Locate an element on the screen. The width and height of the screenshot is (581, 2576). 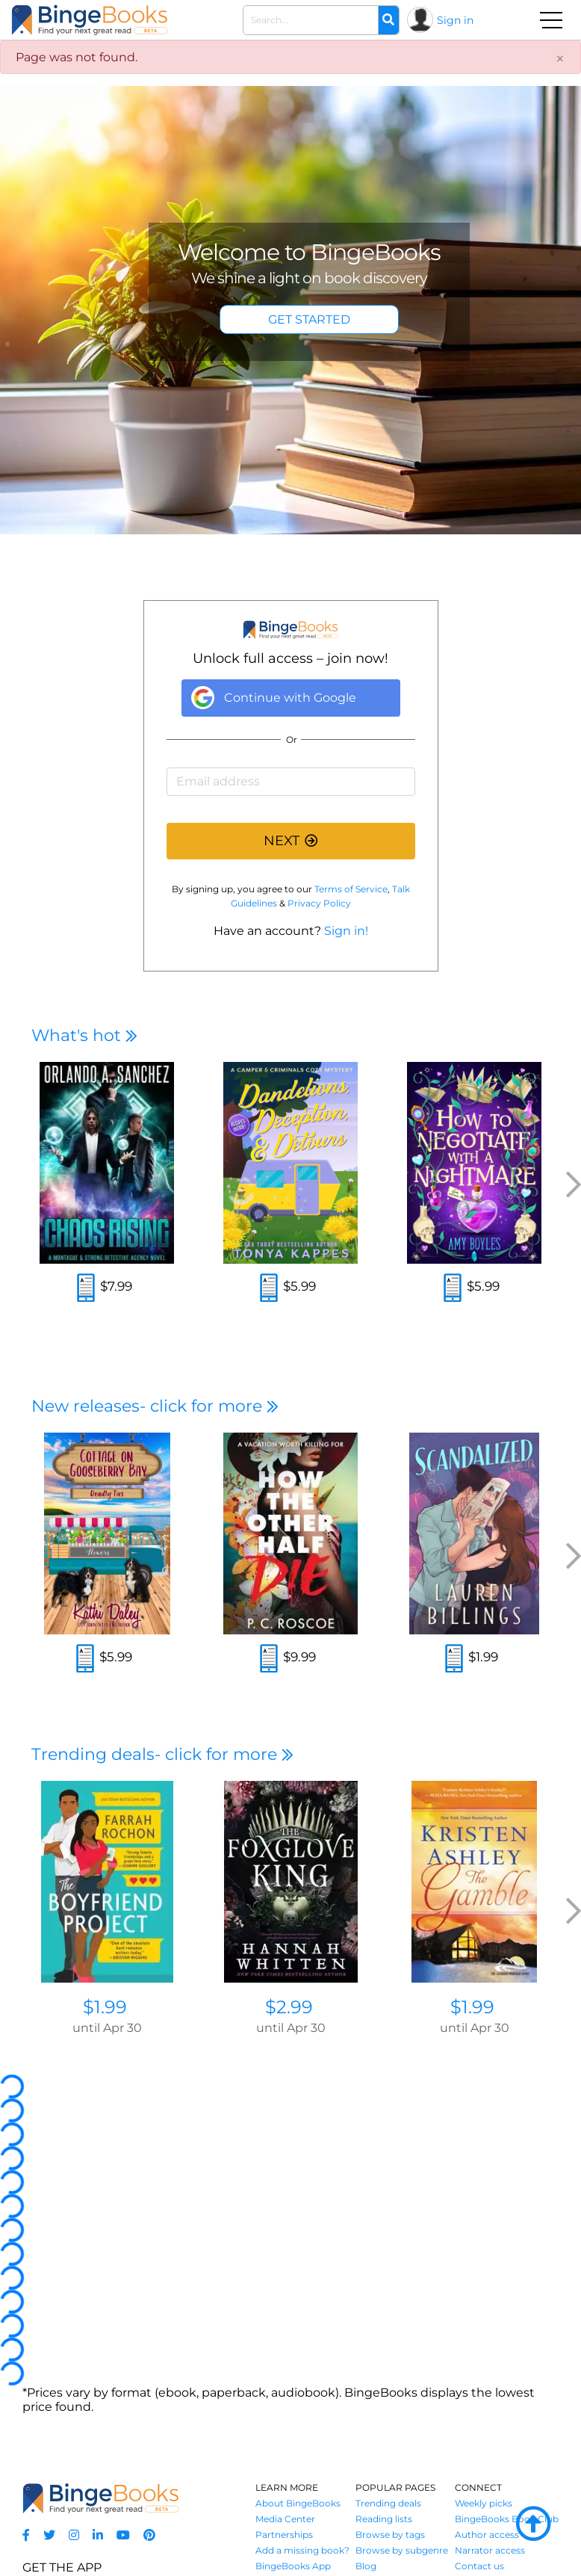
[Read an excerpt] is located at coordinates (86, 1289).